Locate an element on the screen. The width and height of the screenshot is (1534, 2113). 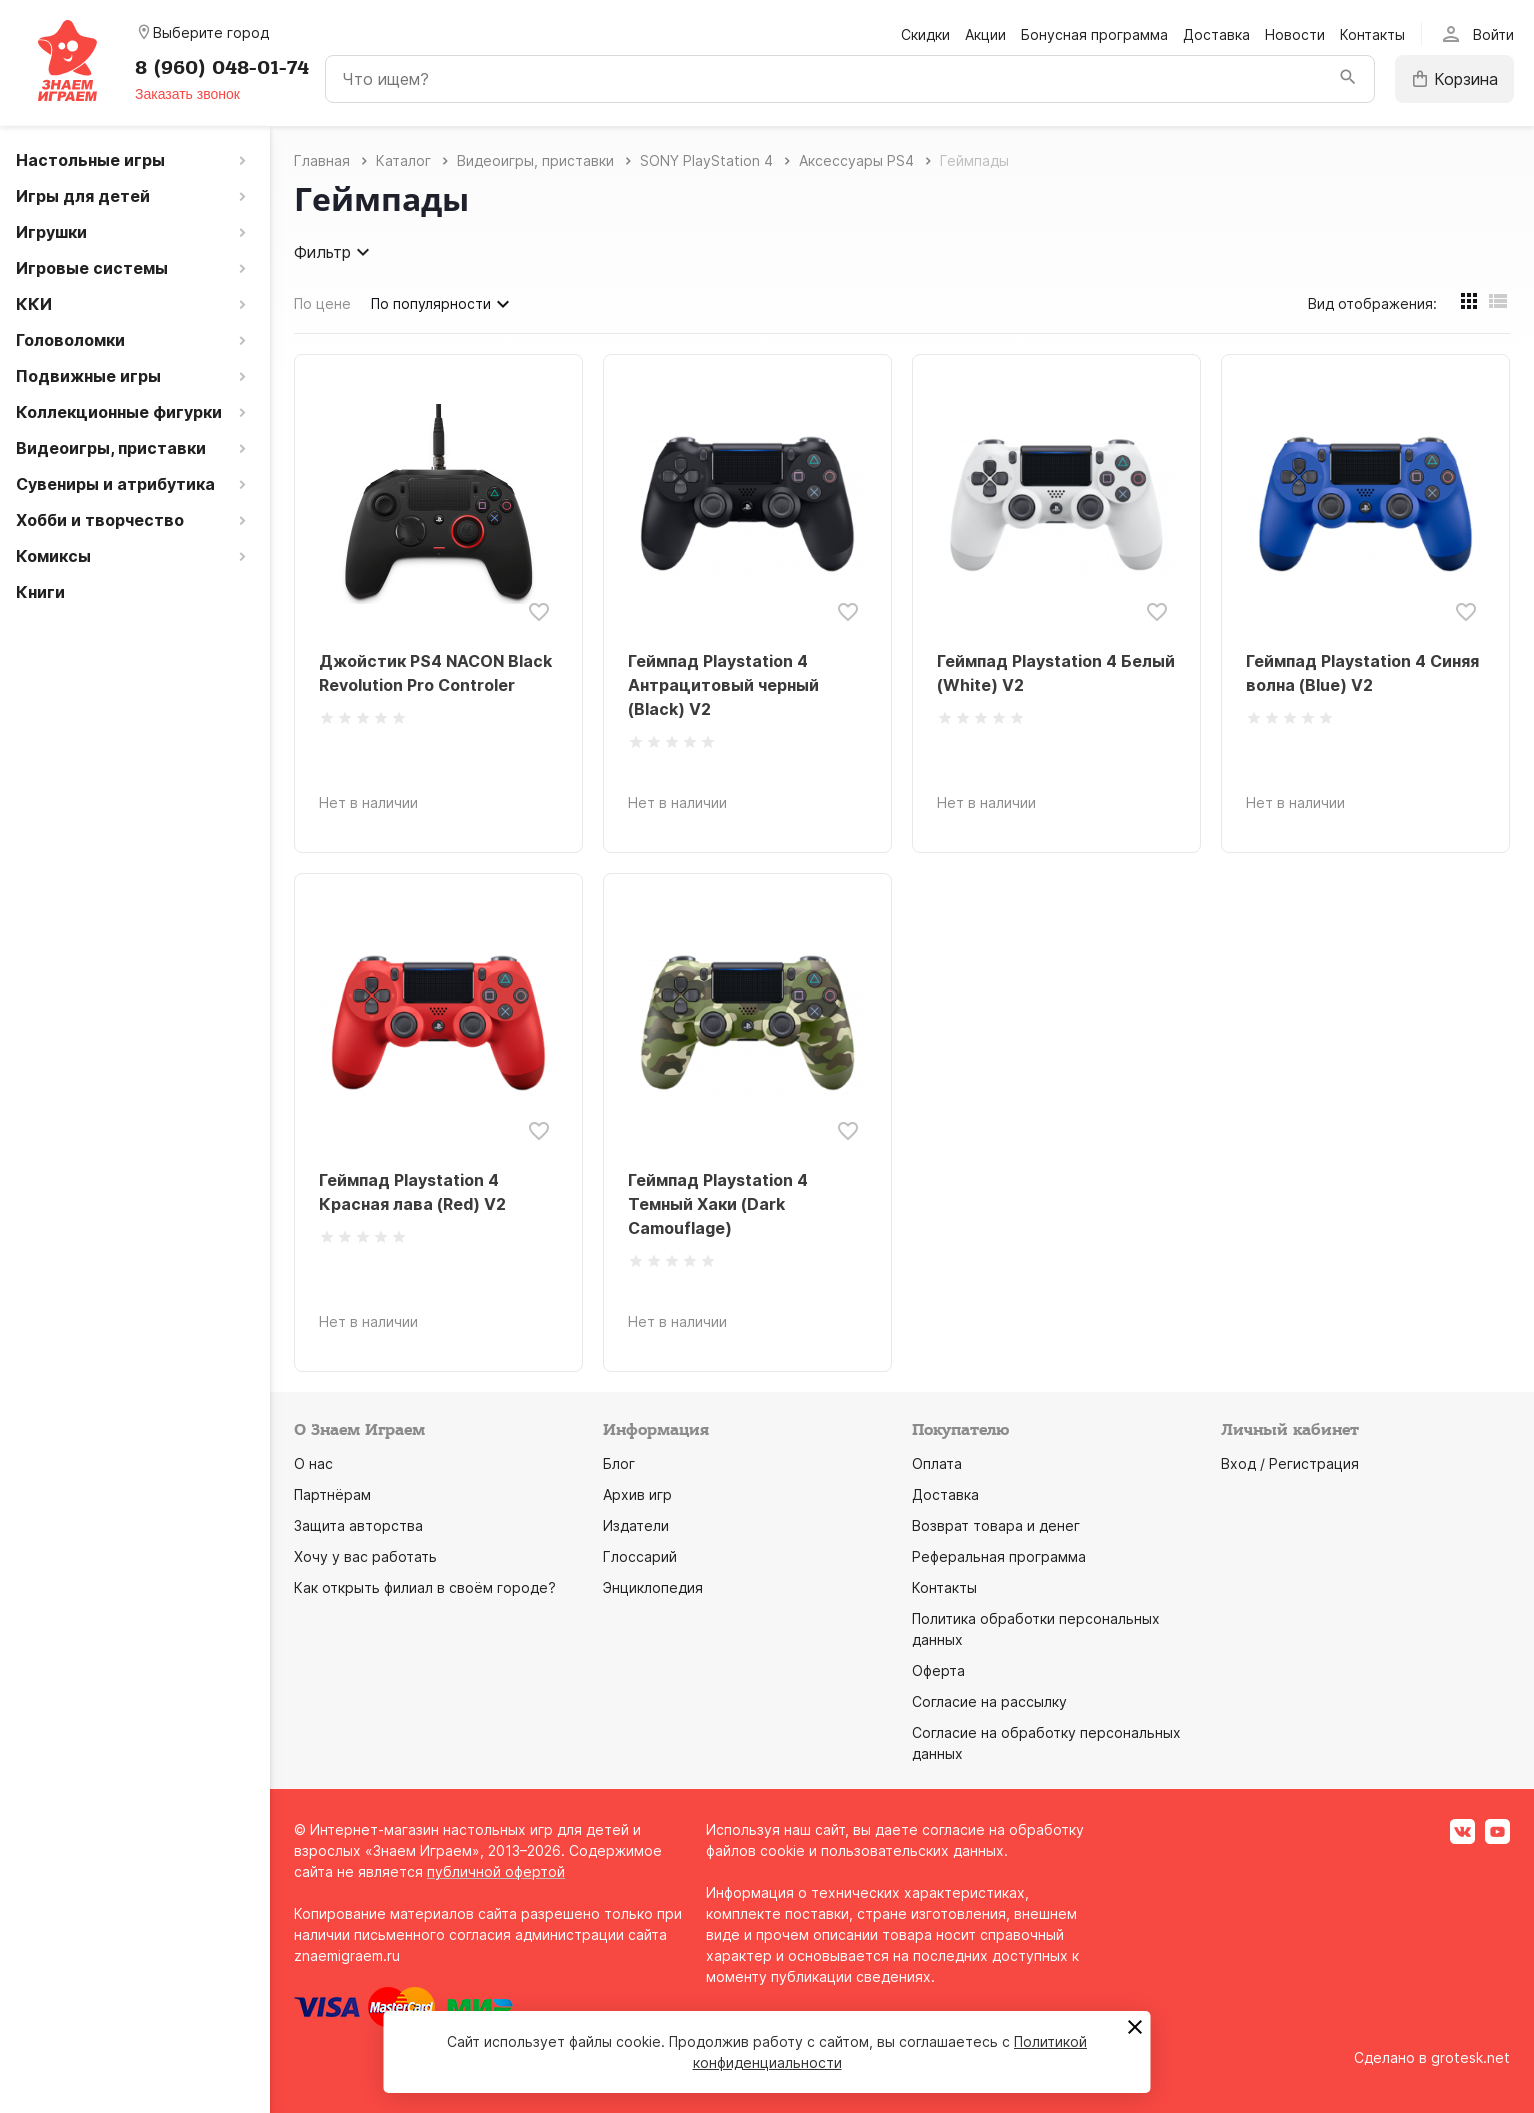
Защита авторства is located at coordinates (358, 1525).